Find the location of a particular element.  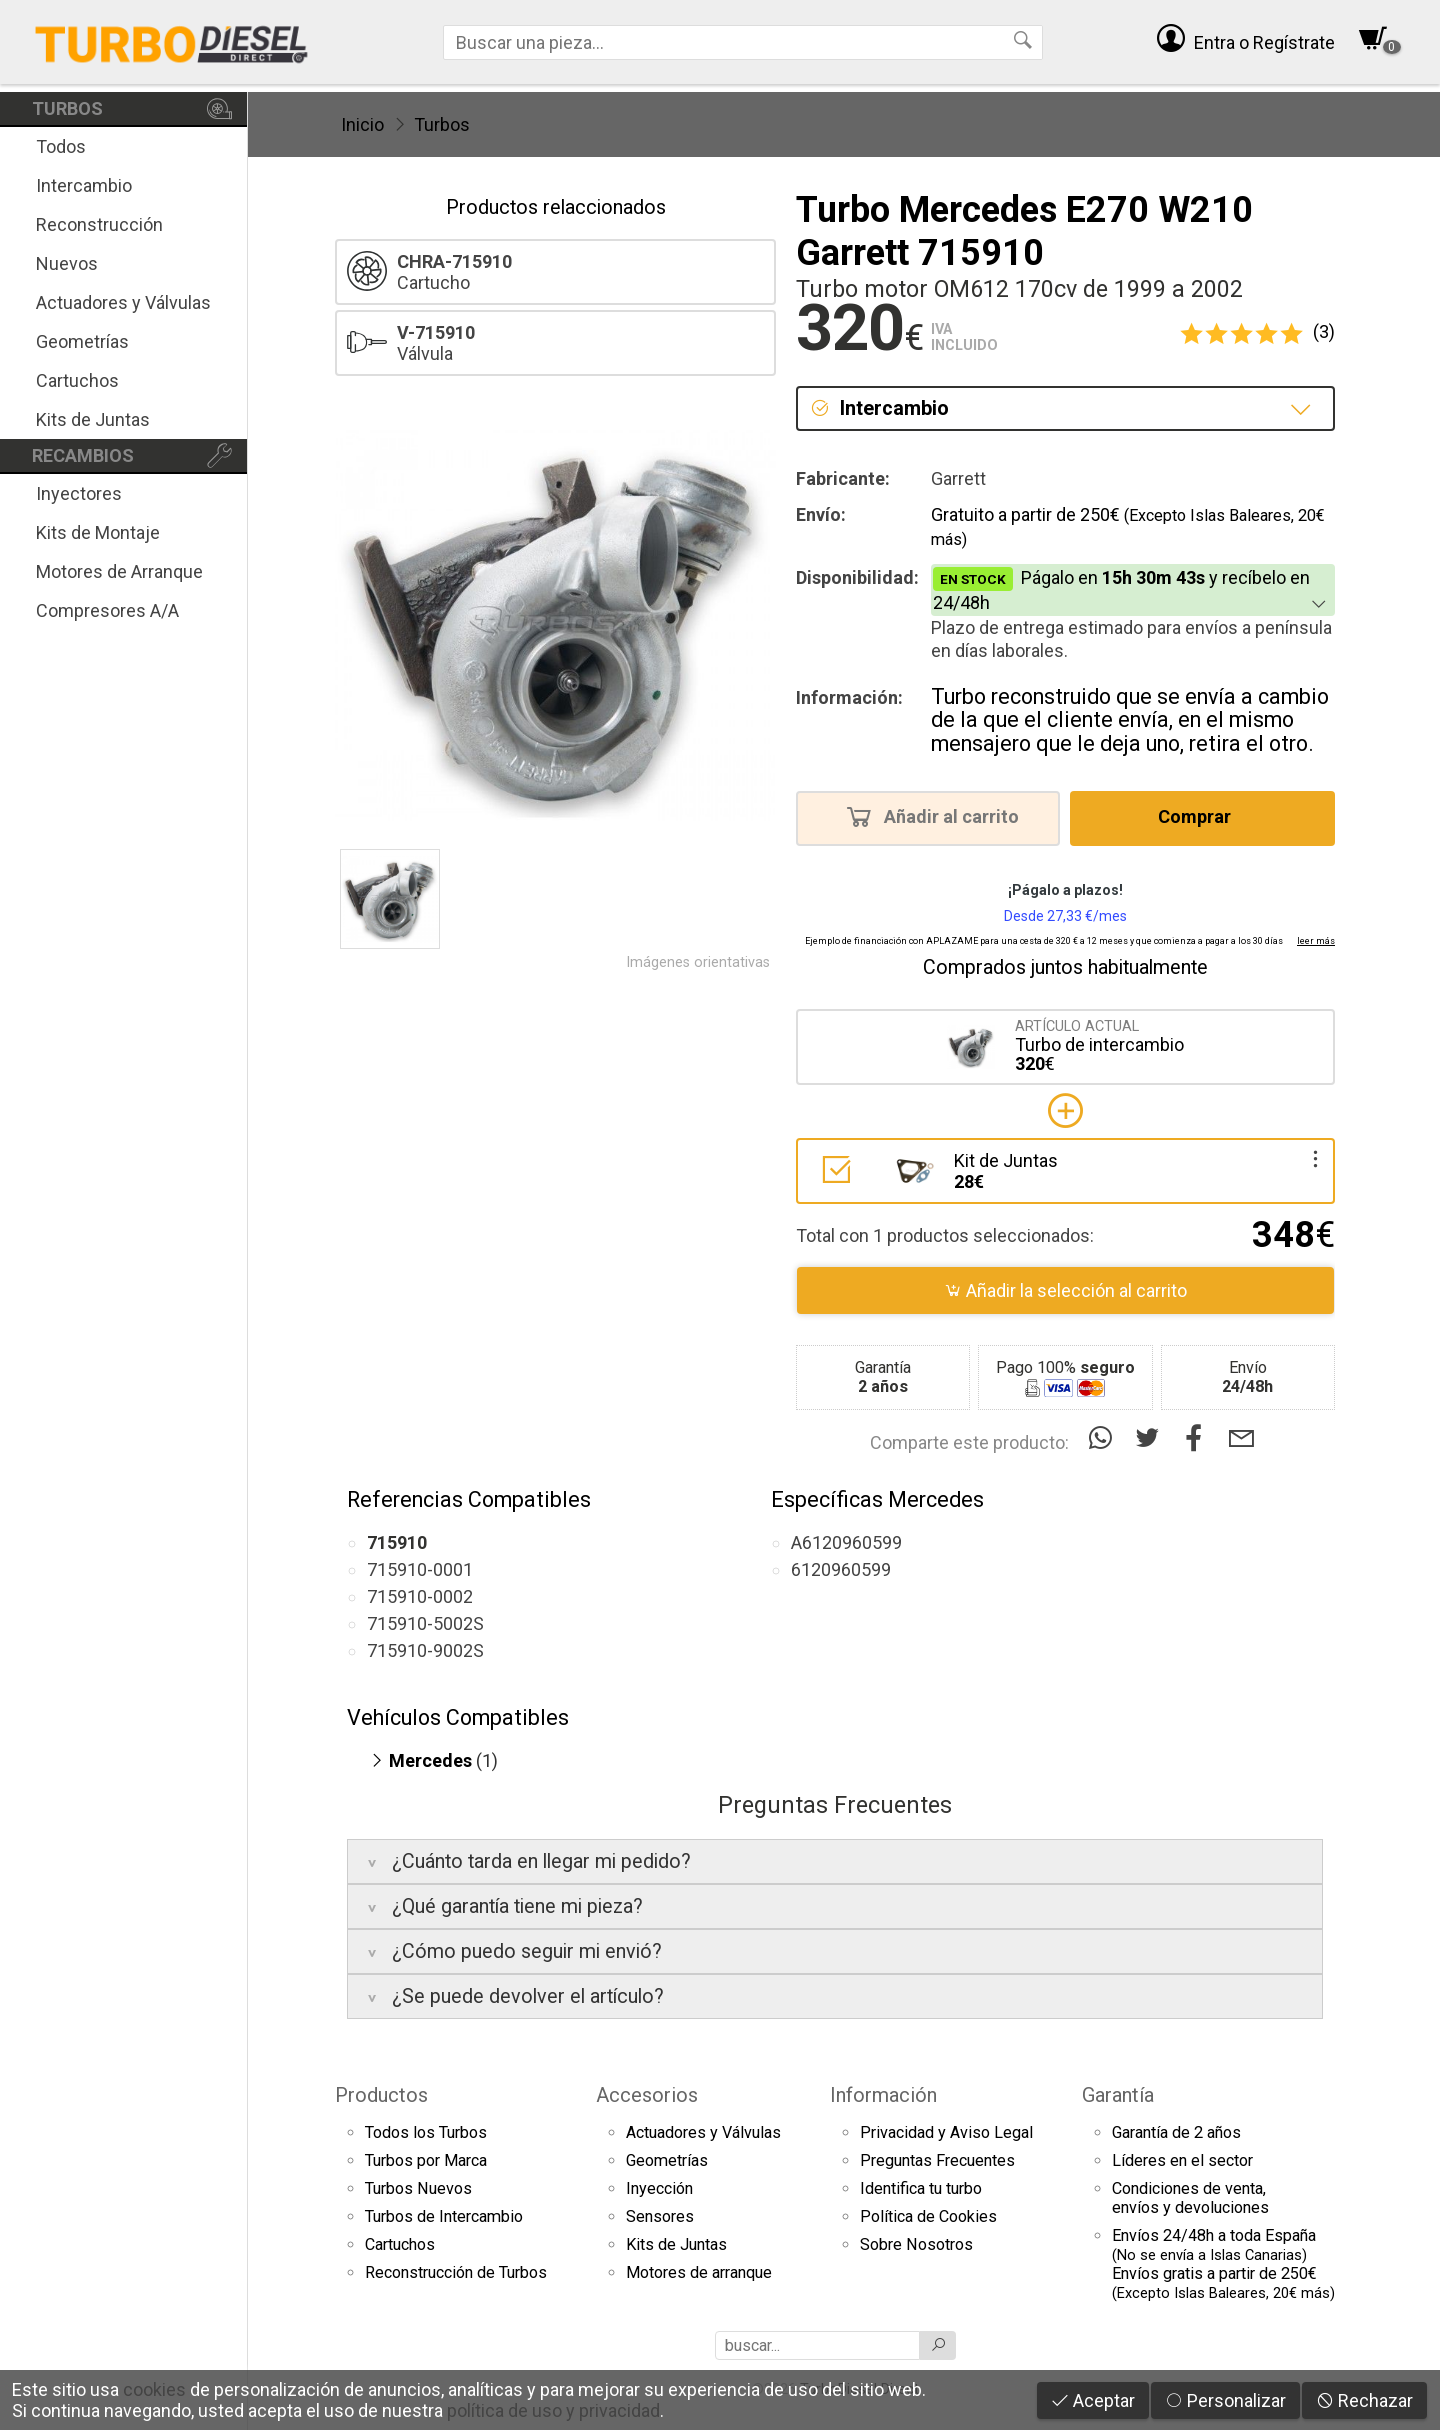

Actuadores y Válvulas is located at coordinates (123, 302).